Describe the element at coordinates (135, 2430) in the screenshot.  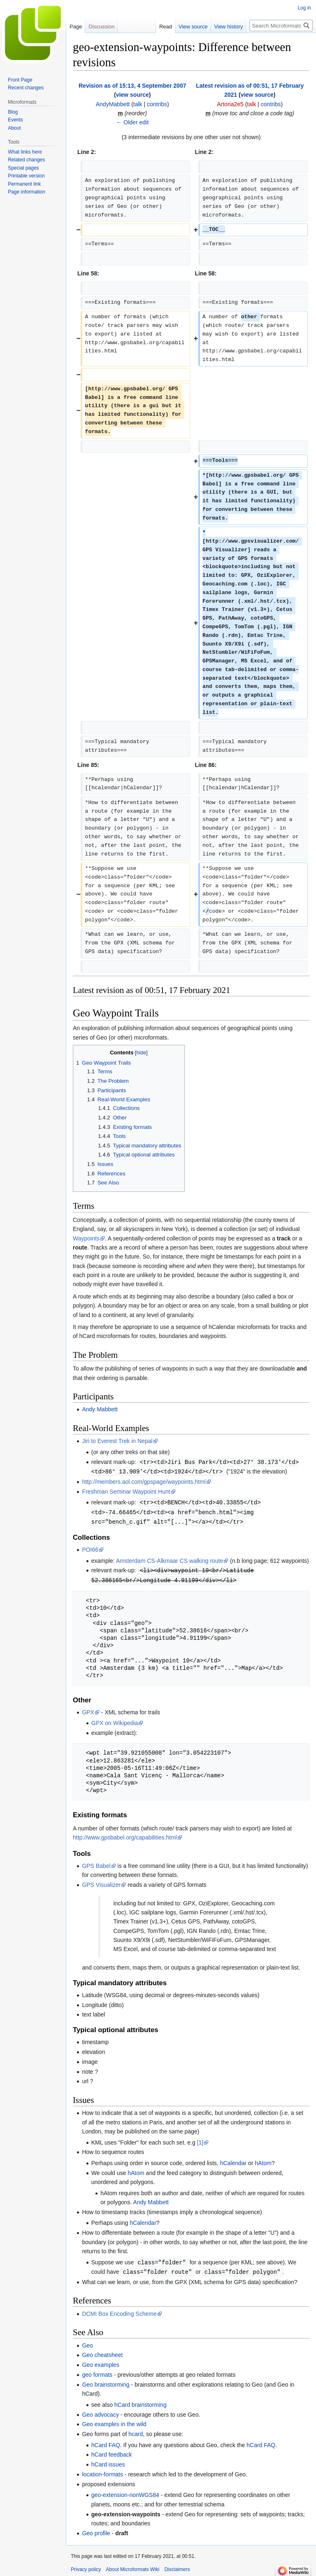
I see `hcard` at that location.